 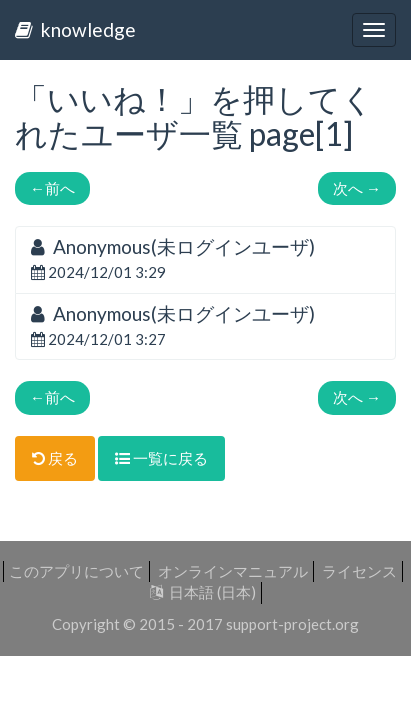 What do you see at coordinates (233, 571) in the screenshot?
I see `オンラインマニュアル` at bounding box center [233, 571].